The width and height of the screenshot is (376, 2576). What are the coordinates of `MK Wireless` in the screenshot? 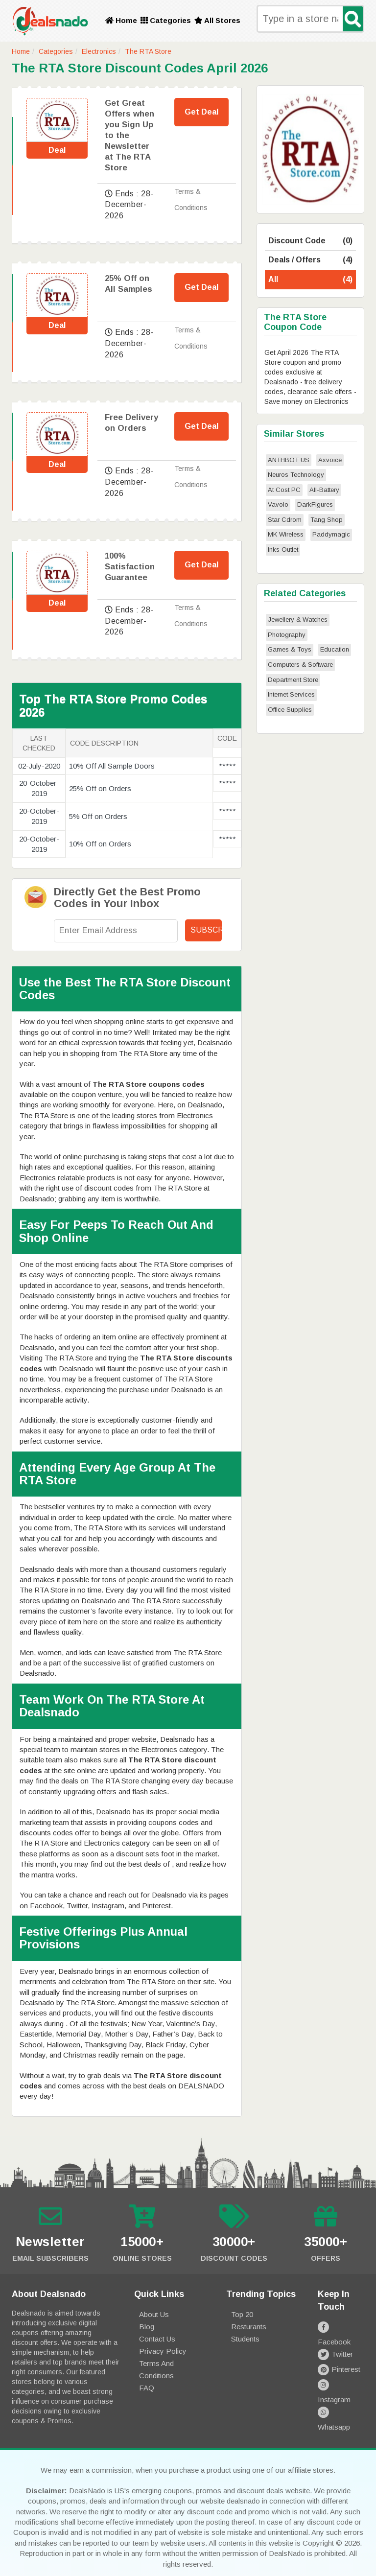 It's located at (286, 534).